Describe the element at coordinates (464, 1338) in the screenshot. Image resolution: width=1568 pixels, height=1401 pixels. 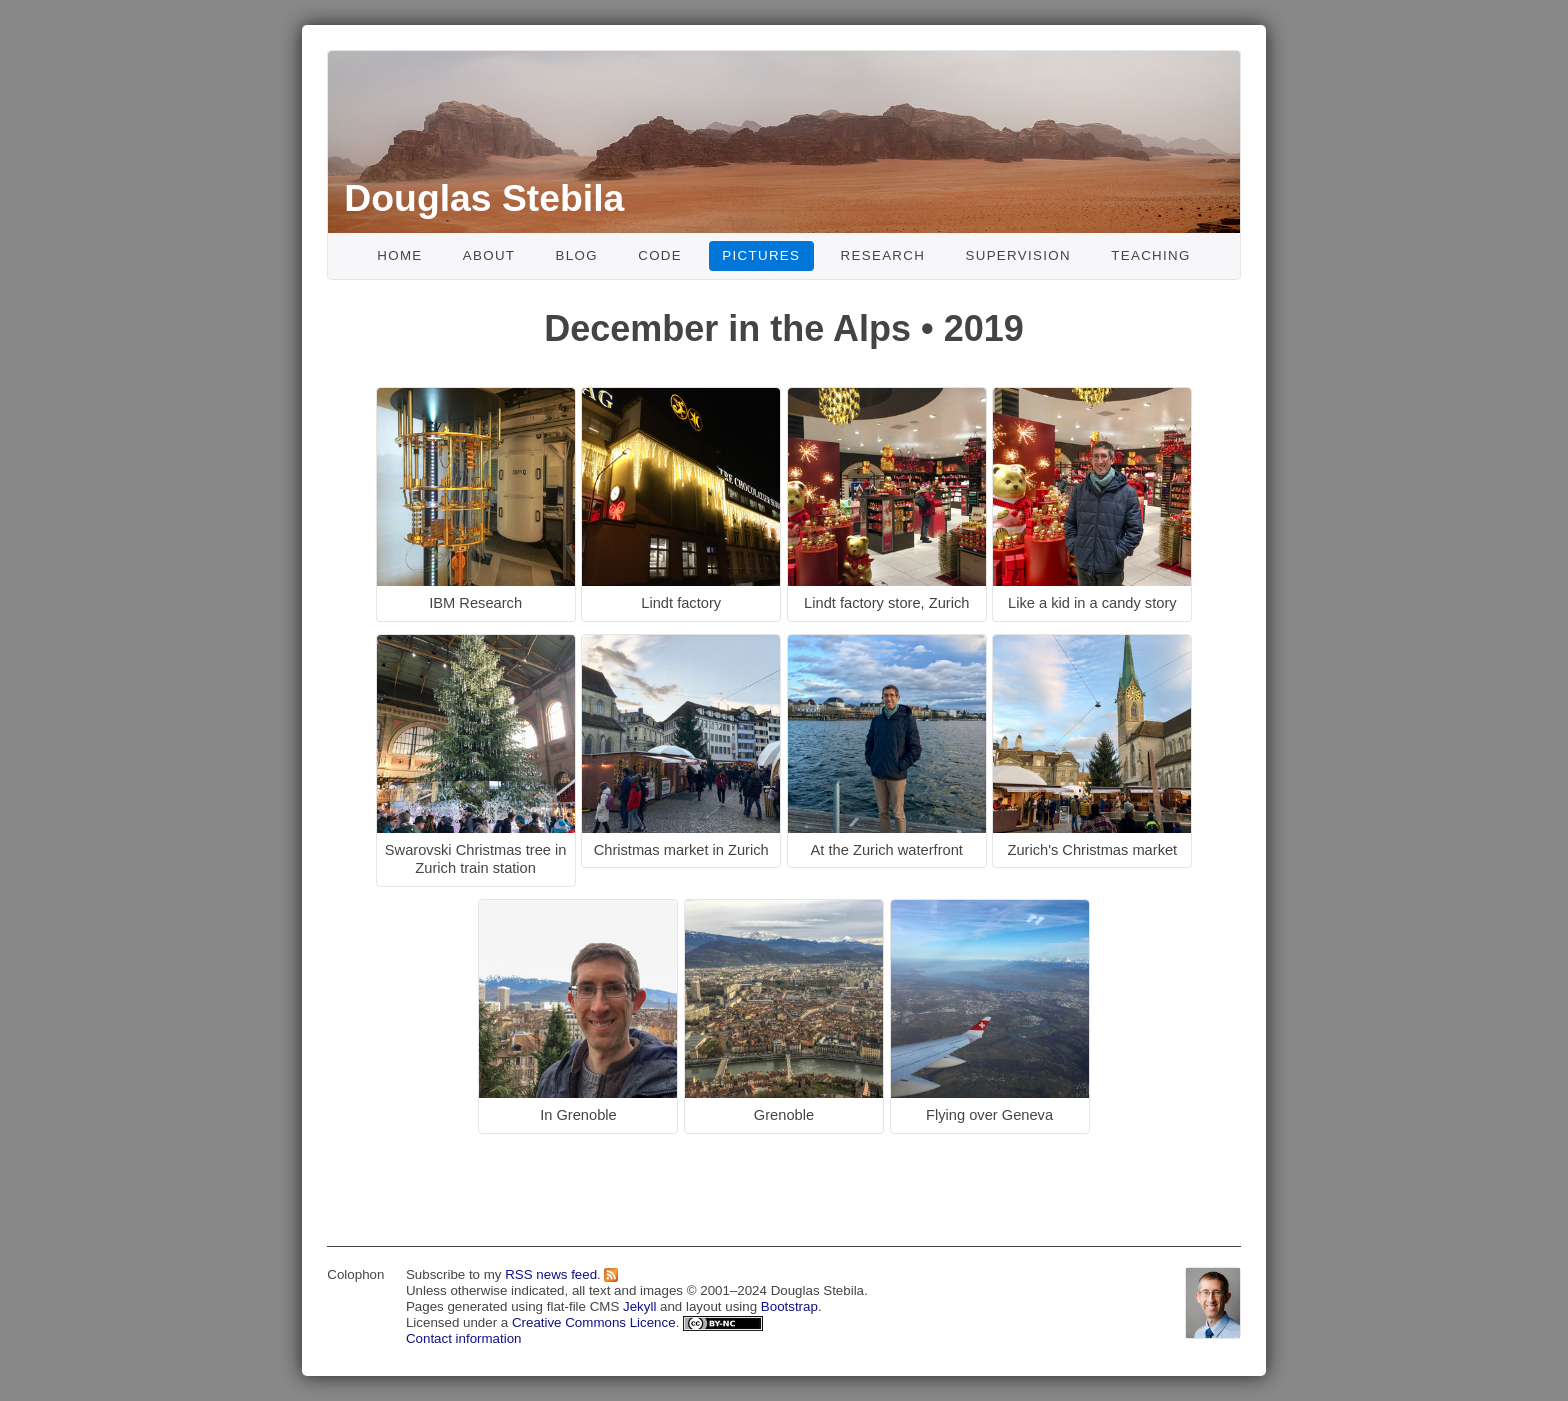
I see `Contact information` at that location.